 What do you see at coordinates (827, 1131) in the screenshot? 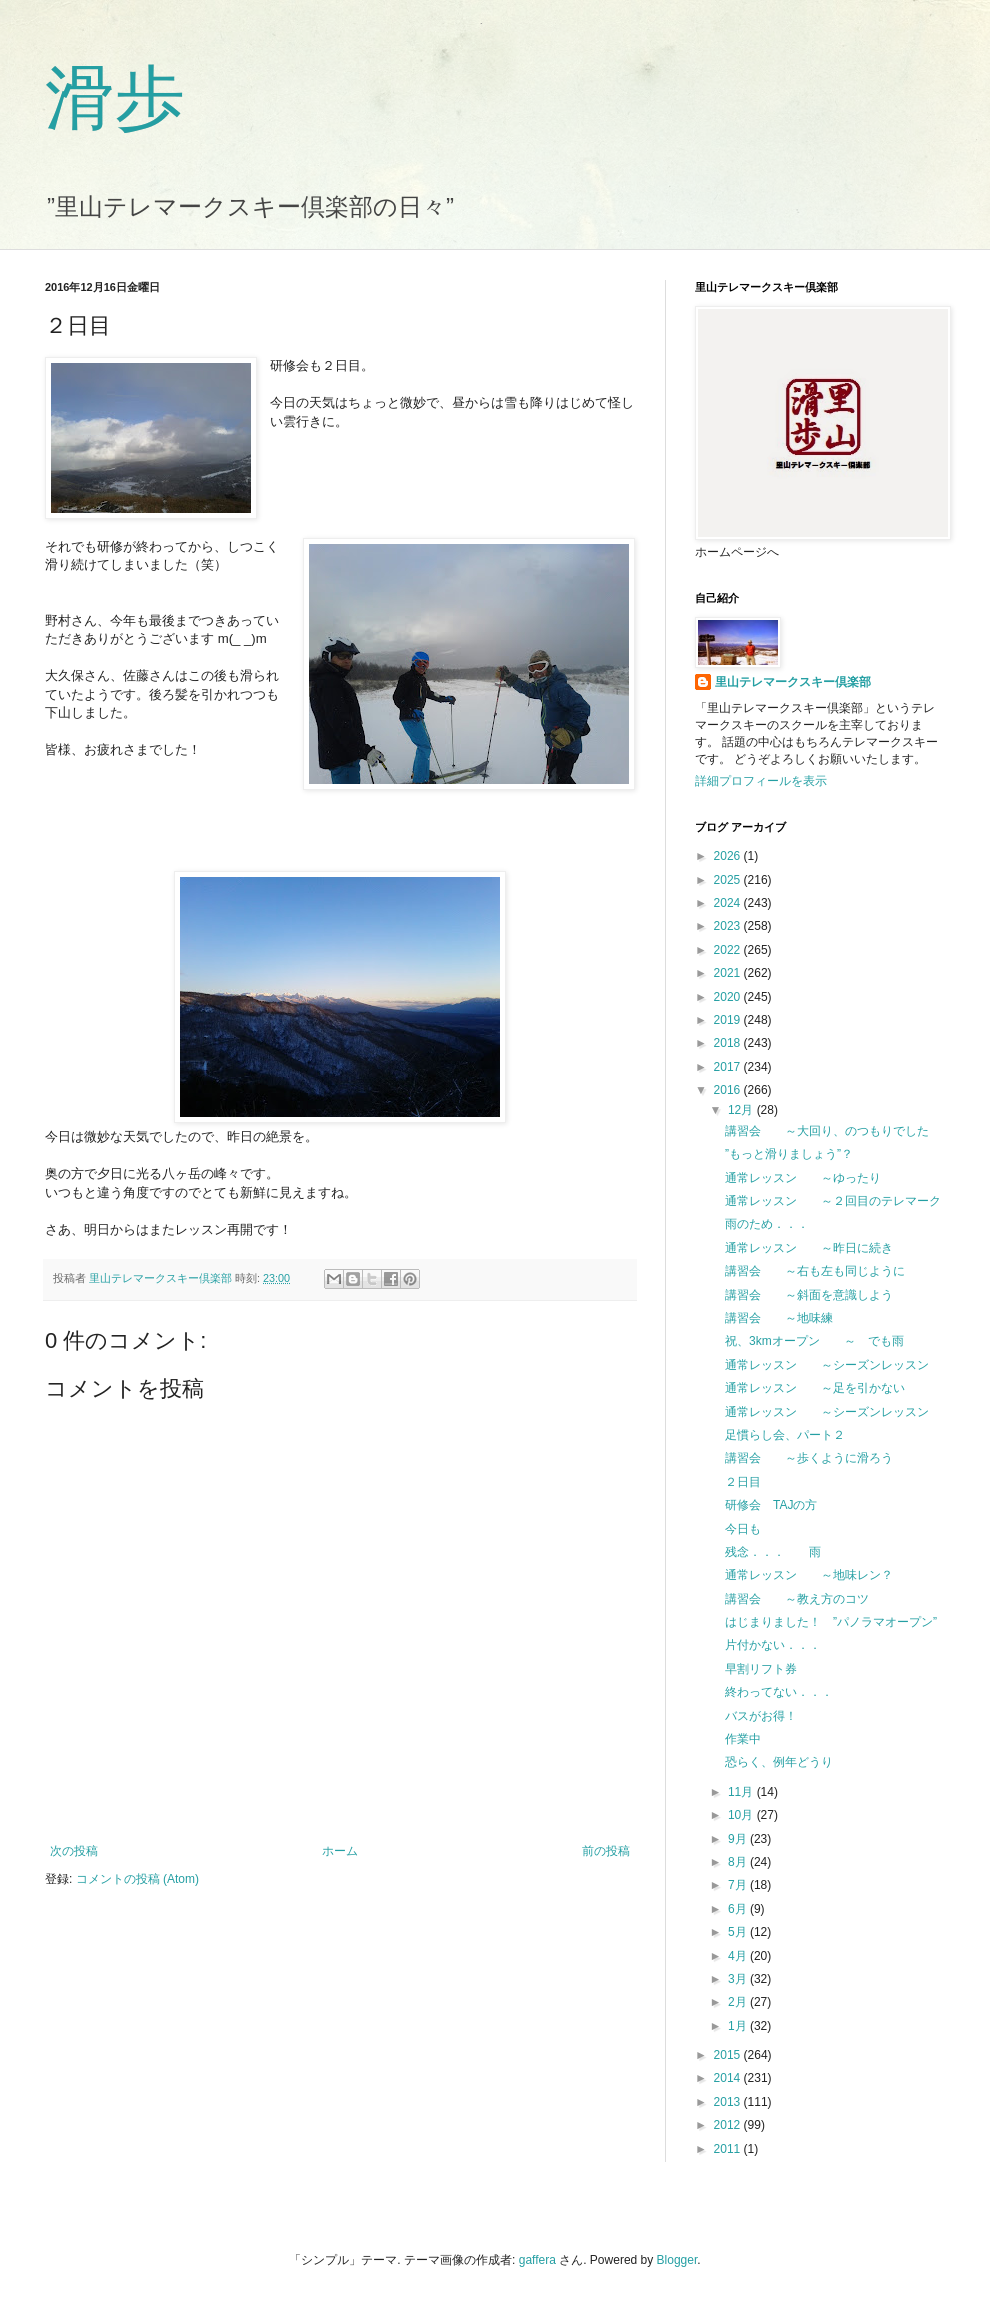
I see `講習会 ～大回り、のつもりでした` at bounding box center [827, 1131].